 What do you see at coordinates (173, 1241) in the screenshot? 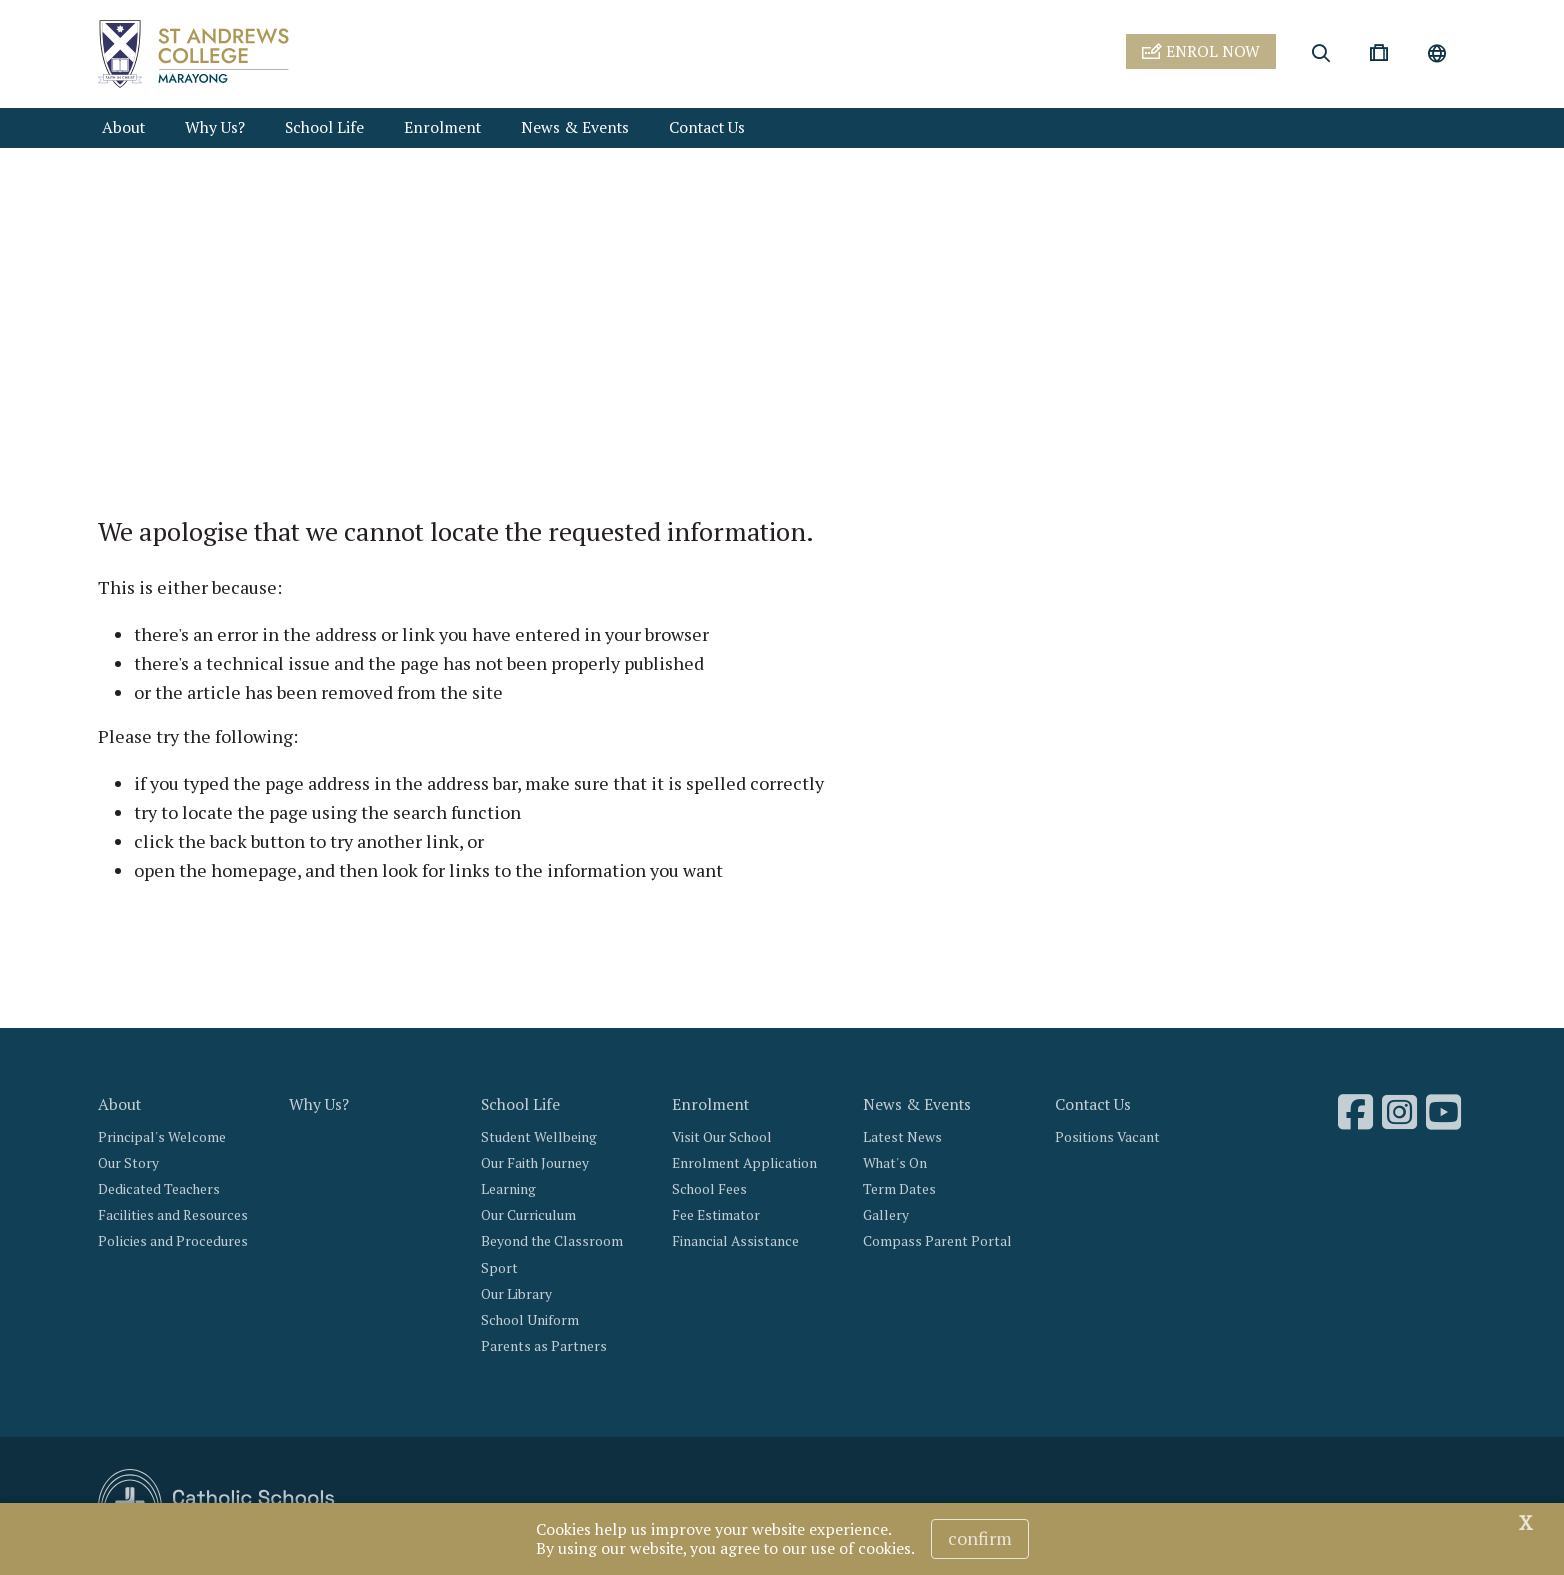
I see `Policies and Procedures` at bounding box center [173, 1241].